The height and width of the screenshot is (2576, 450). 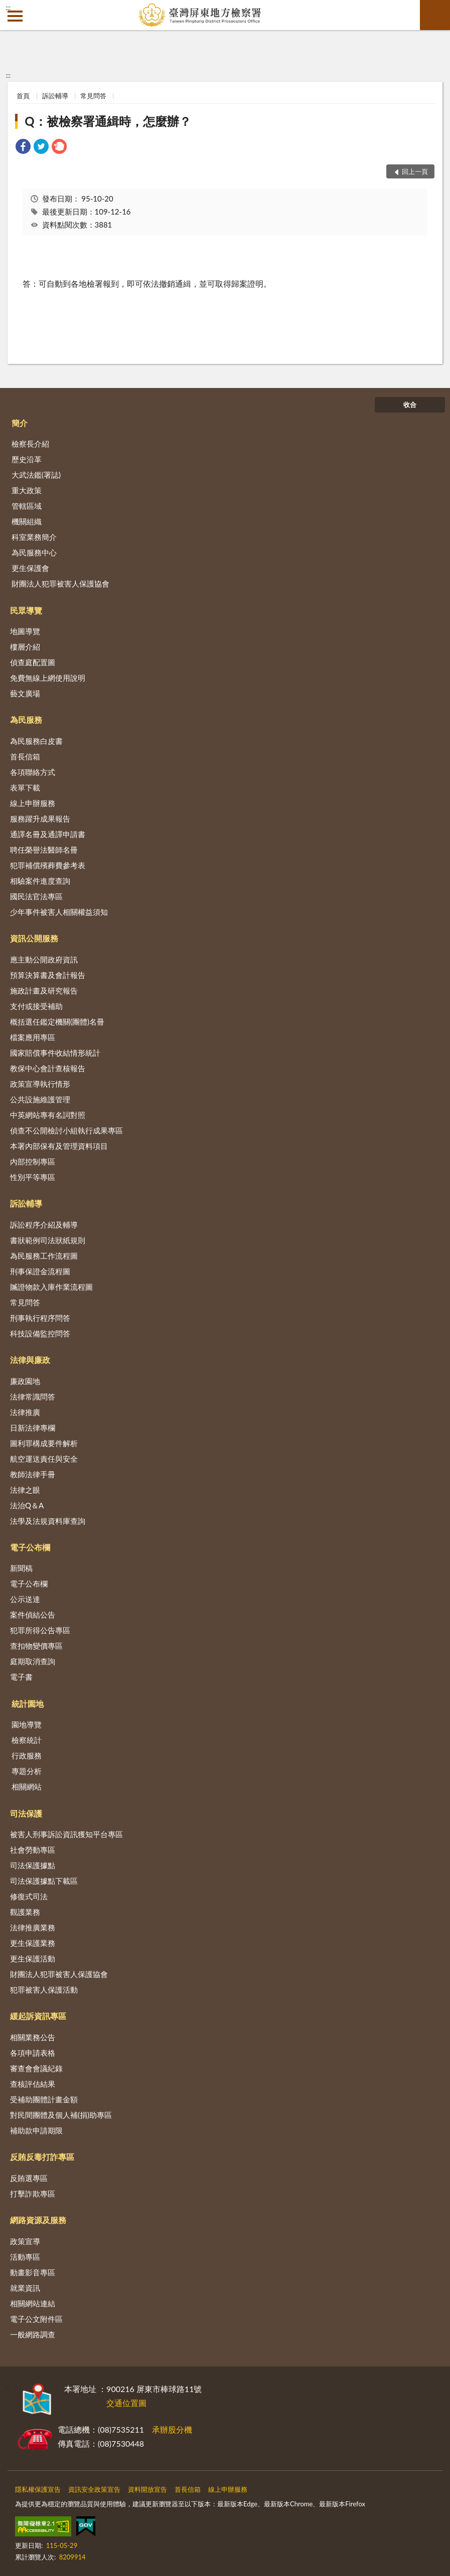 I want to click on 偵查不公開檢討小組執行成果專區, so click(x=66, y=1130).